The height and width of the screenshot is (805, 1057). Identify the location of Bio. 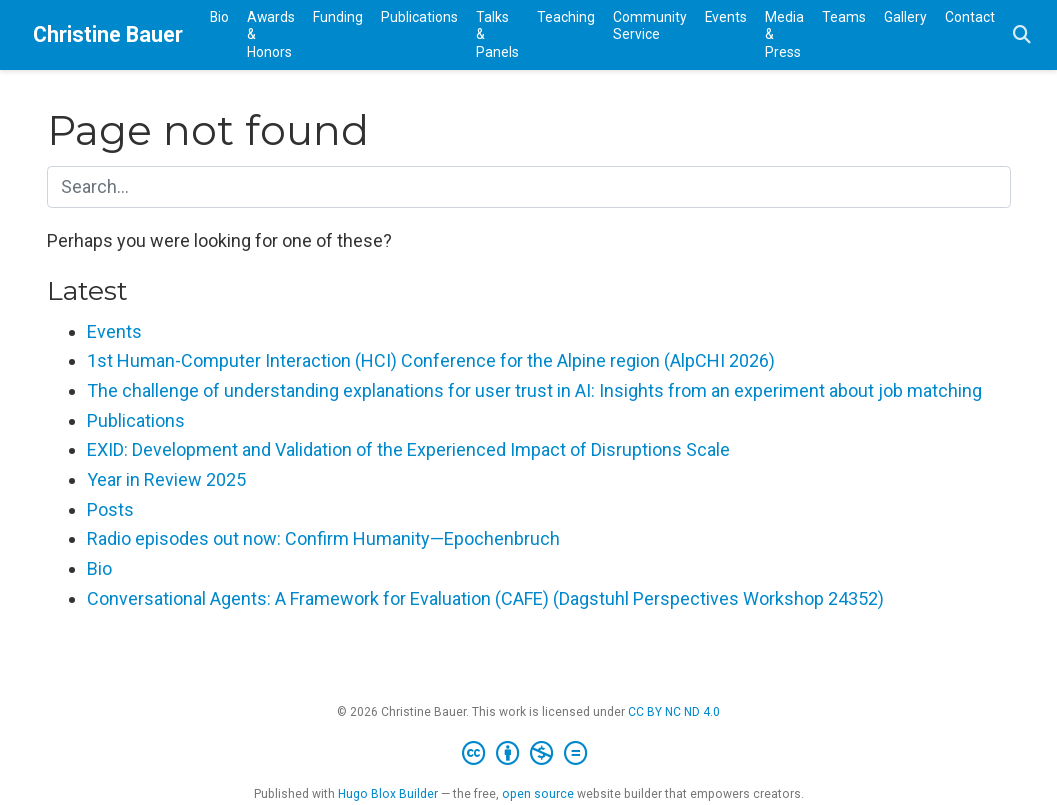
(99, 568).